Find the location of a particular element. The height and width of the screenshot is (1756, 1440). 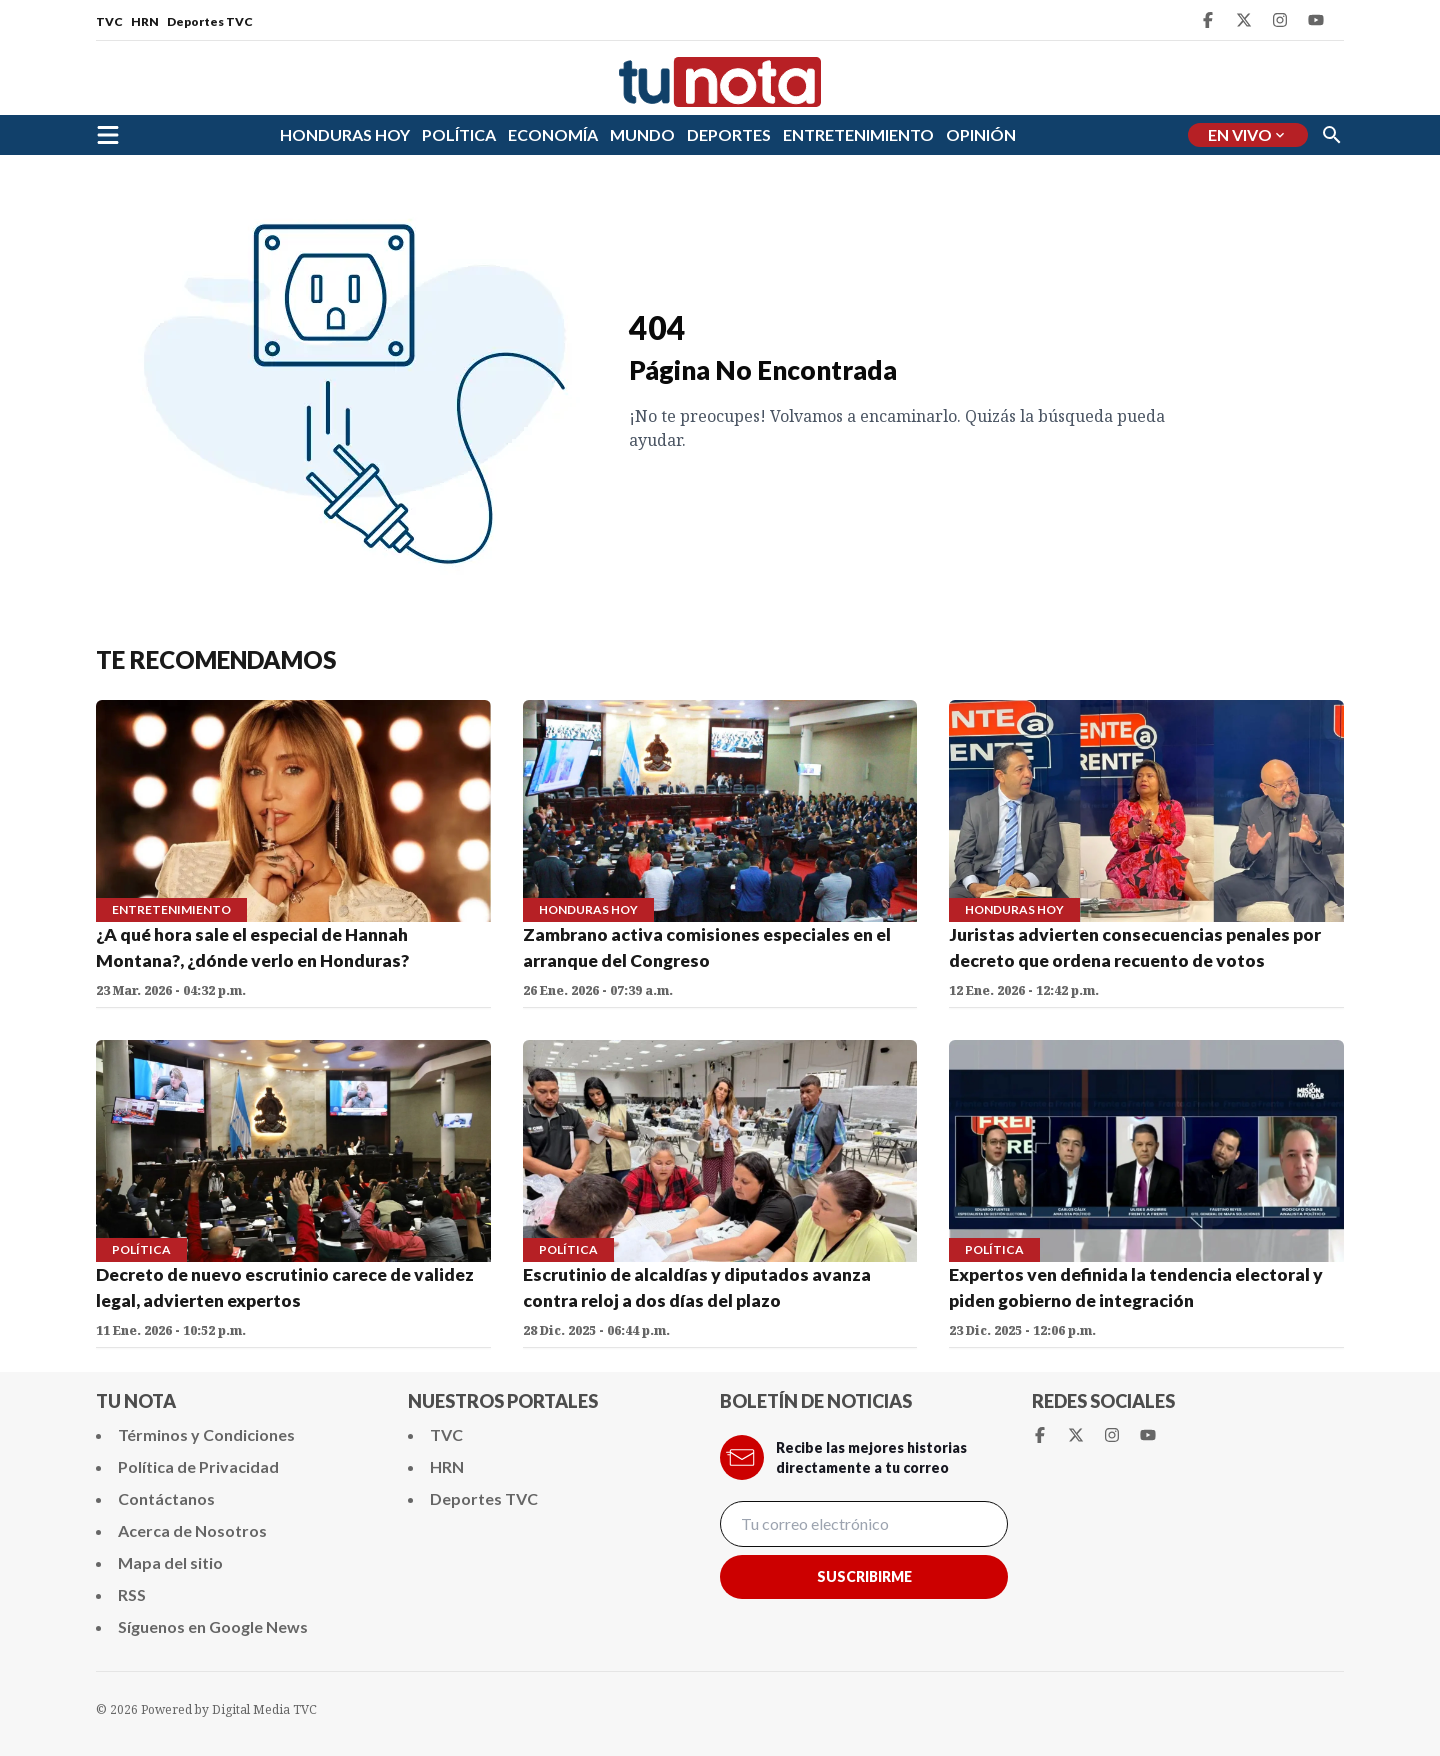

Contáctanos is located at coordinates (166, 1498).